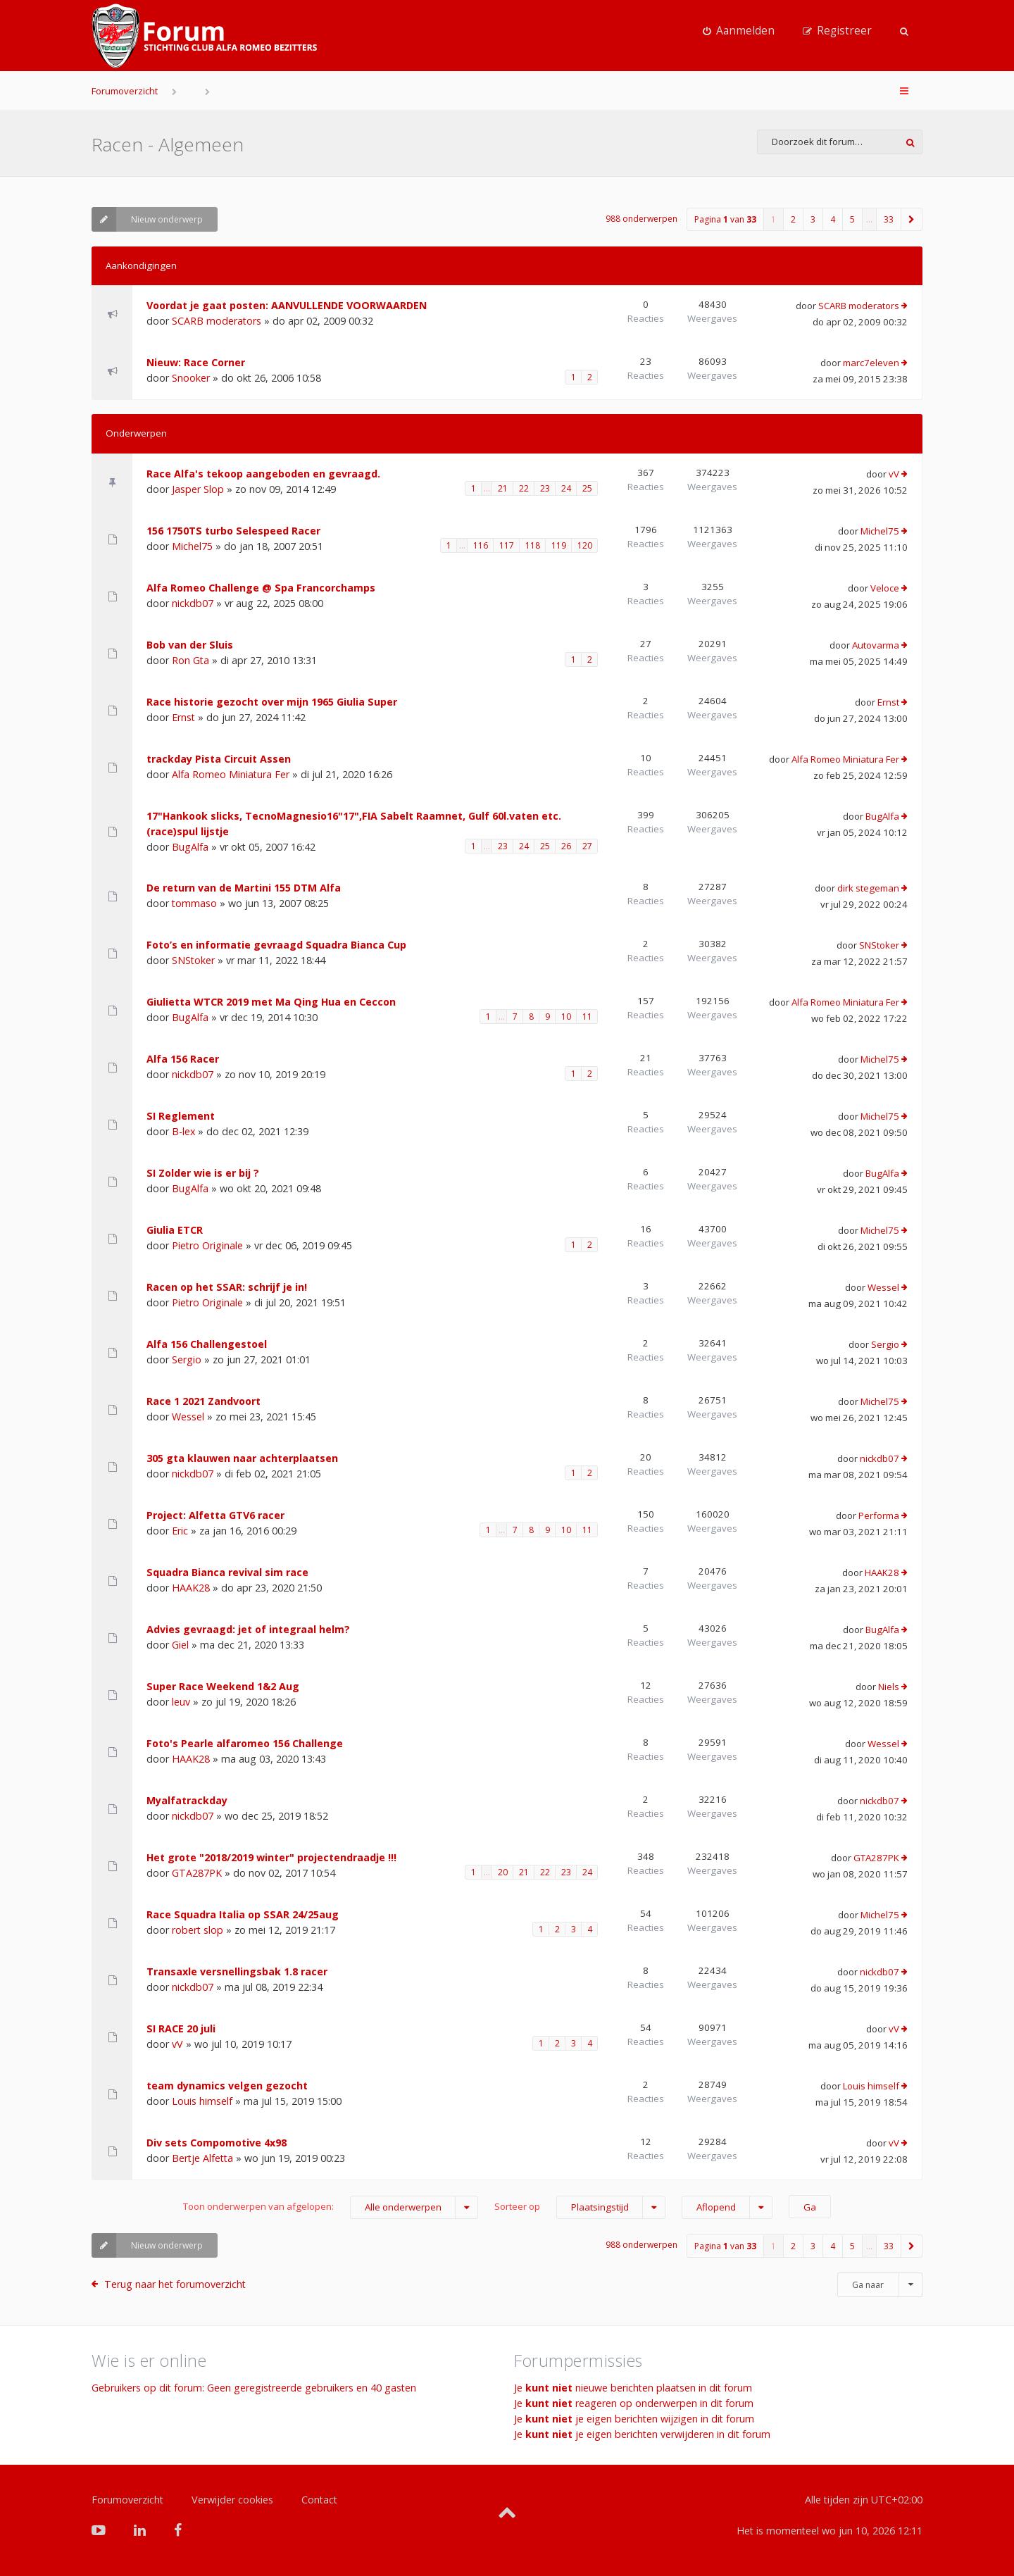 The width and height of the screenshot is (1014, 2576). What do you see at coordinates (868, 888) in the screenshot?
I see `dirk stegeman` at bounding box center [868, 888].